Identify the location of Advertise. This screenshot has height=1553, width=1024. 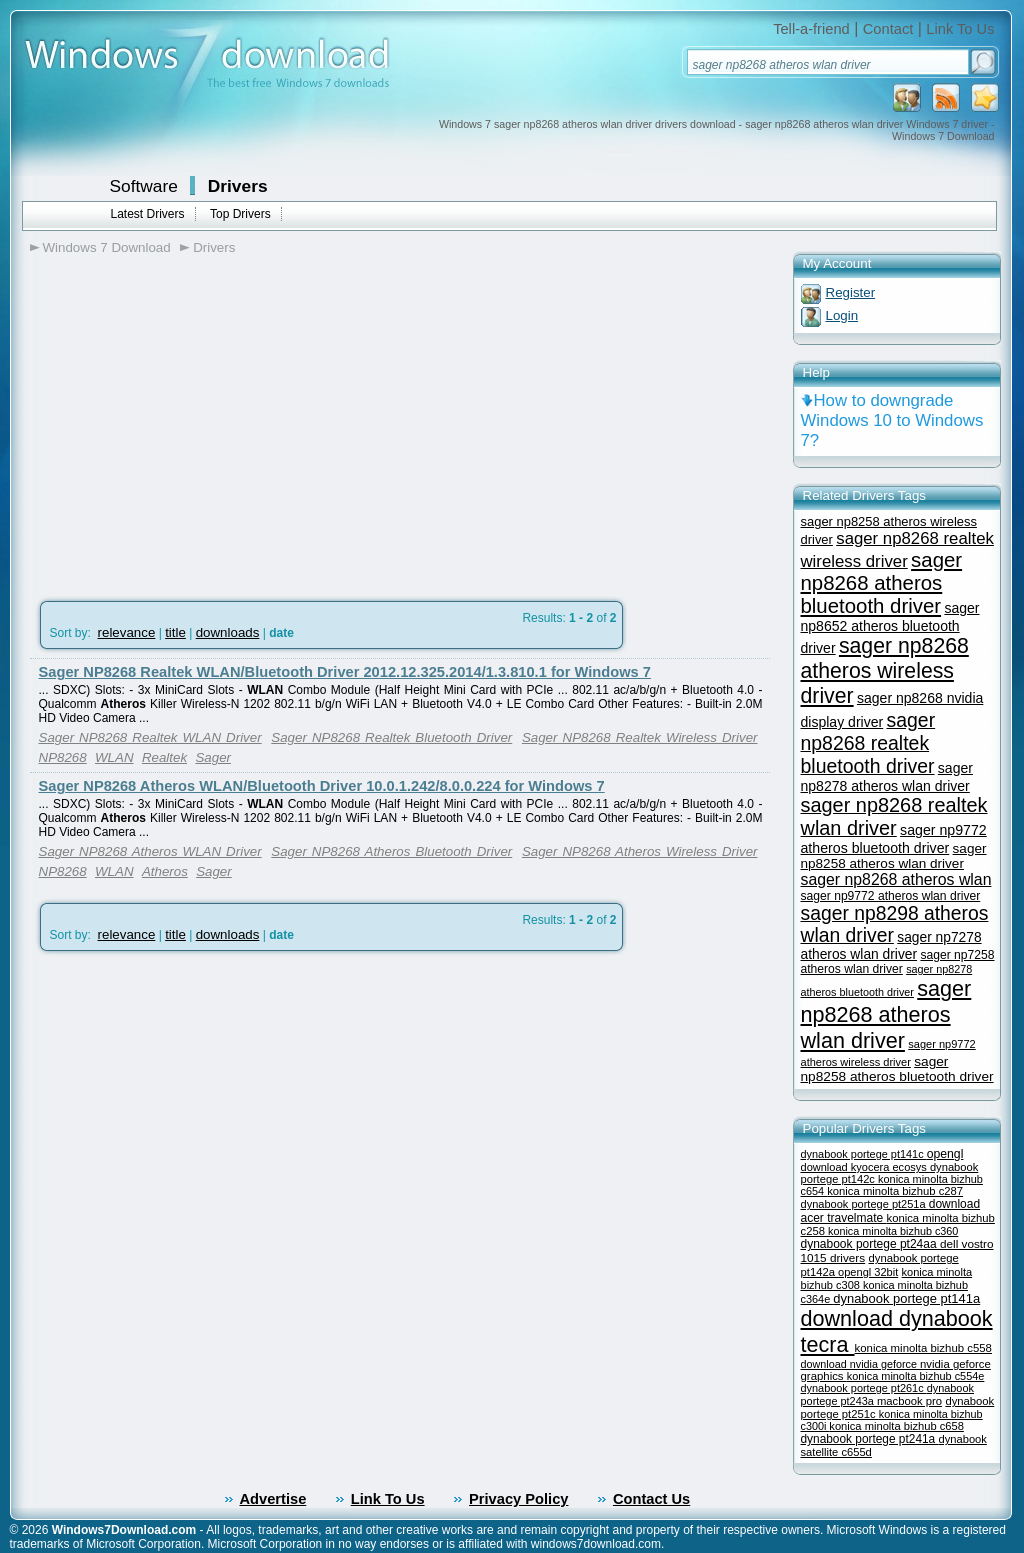
(273, 1499).